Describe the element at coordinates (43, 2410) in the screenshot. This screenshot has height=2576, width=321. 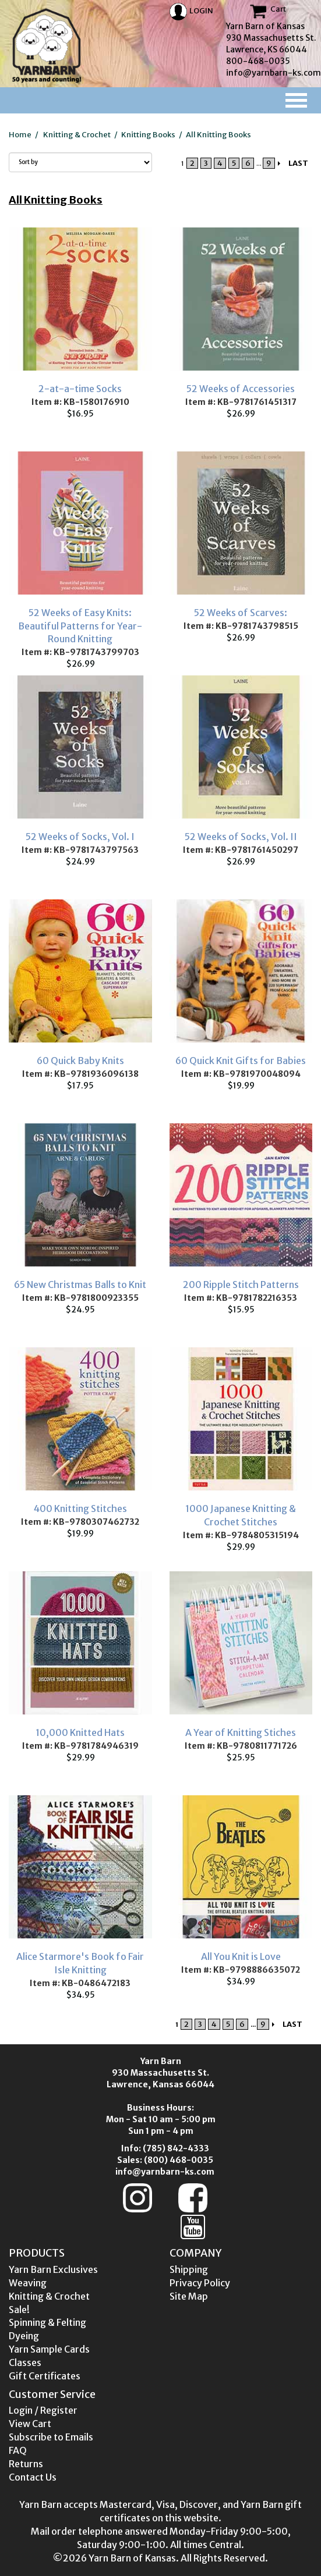
I see `Login / Register` at that location.